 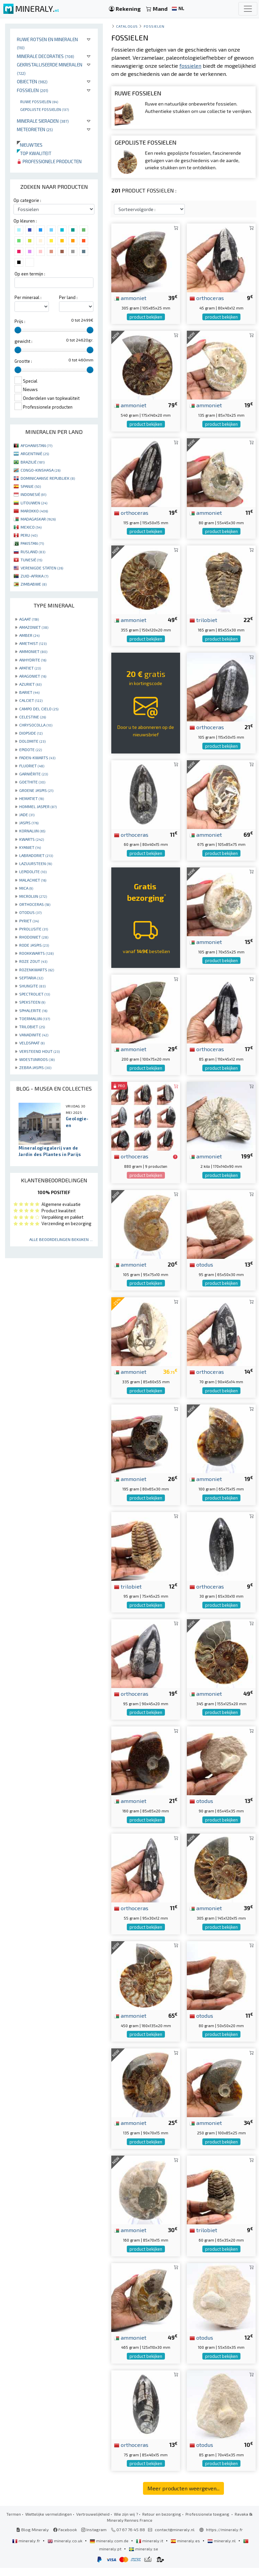 What do you see at coordinates (31, 798) in the screenshot?
I see `HEMATIET` at bounding box center [31, 798].